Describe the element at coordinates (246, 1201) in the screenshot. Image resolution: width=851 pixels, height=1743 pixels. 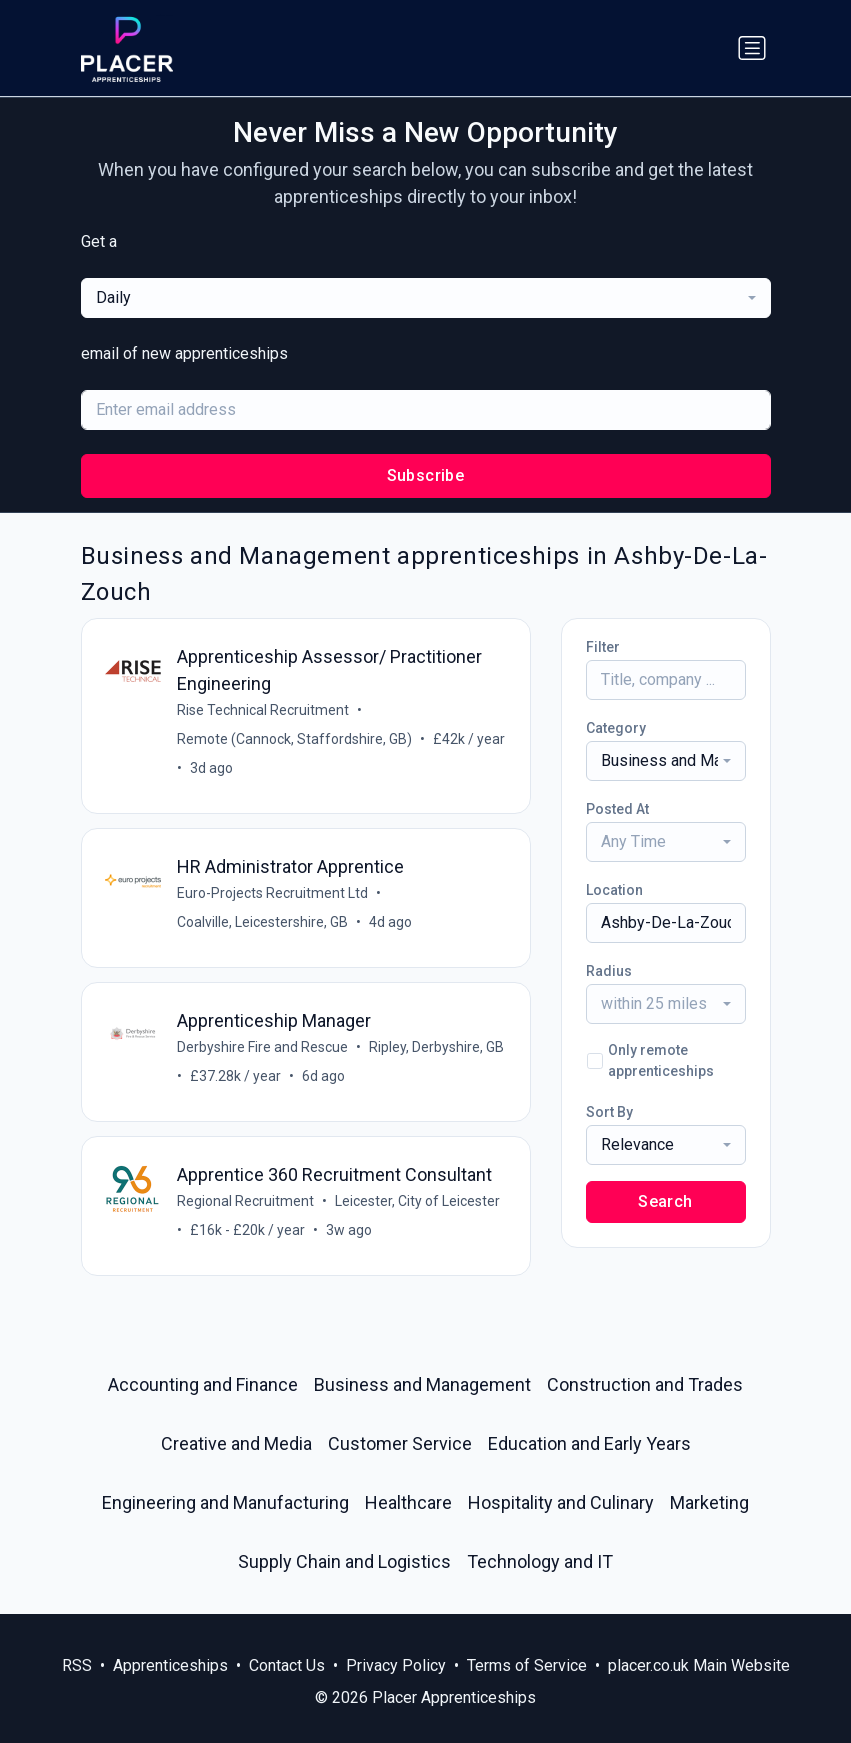
I see `Regional Recruitment` at that location.